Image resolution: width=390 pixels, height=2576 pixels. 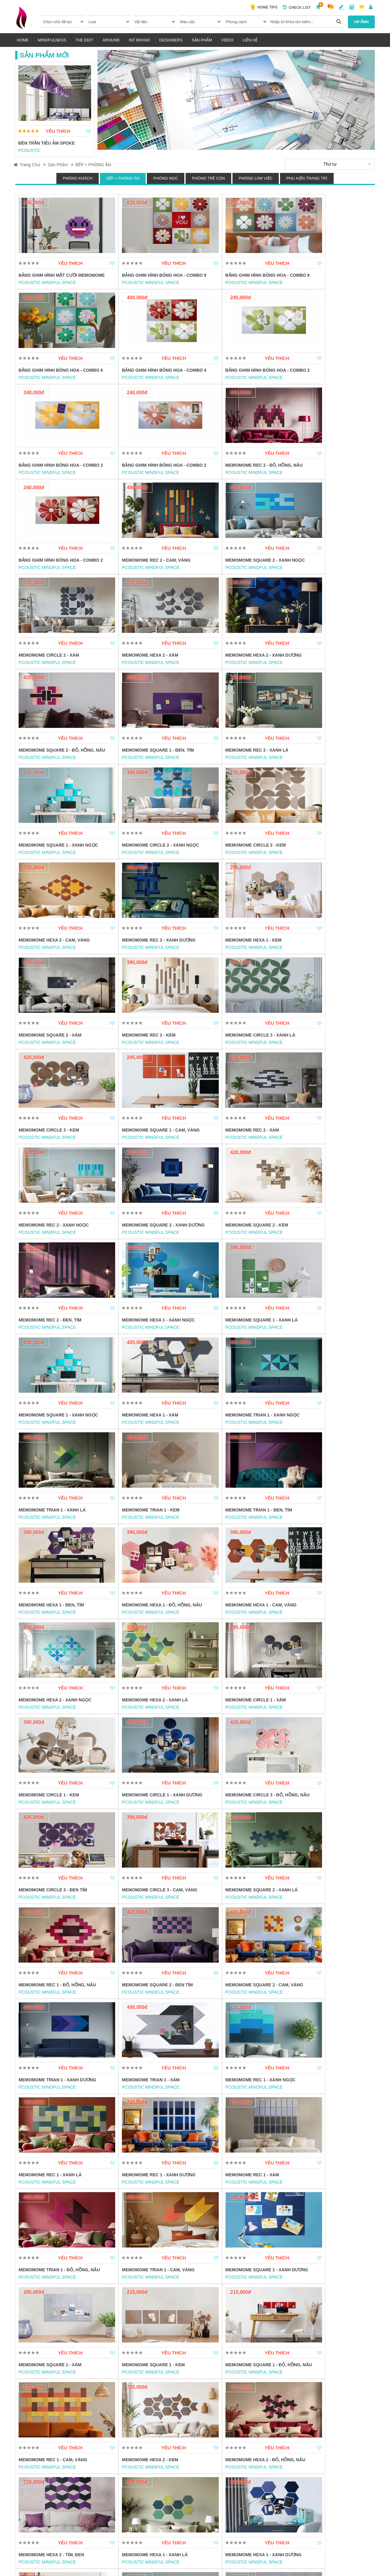 What do you see at coordinates (57, 966) in the screenshot?
I see `Memomome Square 1 - Cam, vàng` at bounding box center [57, 966].